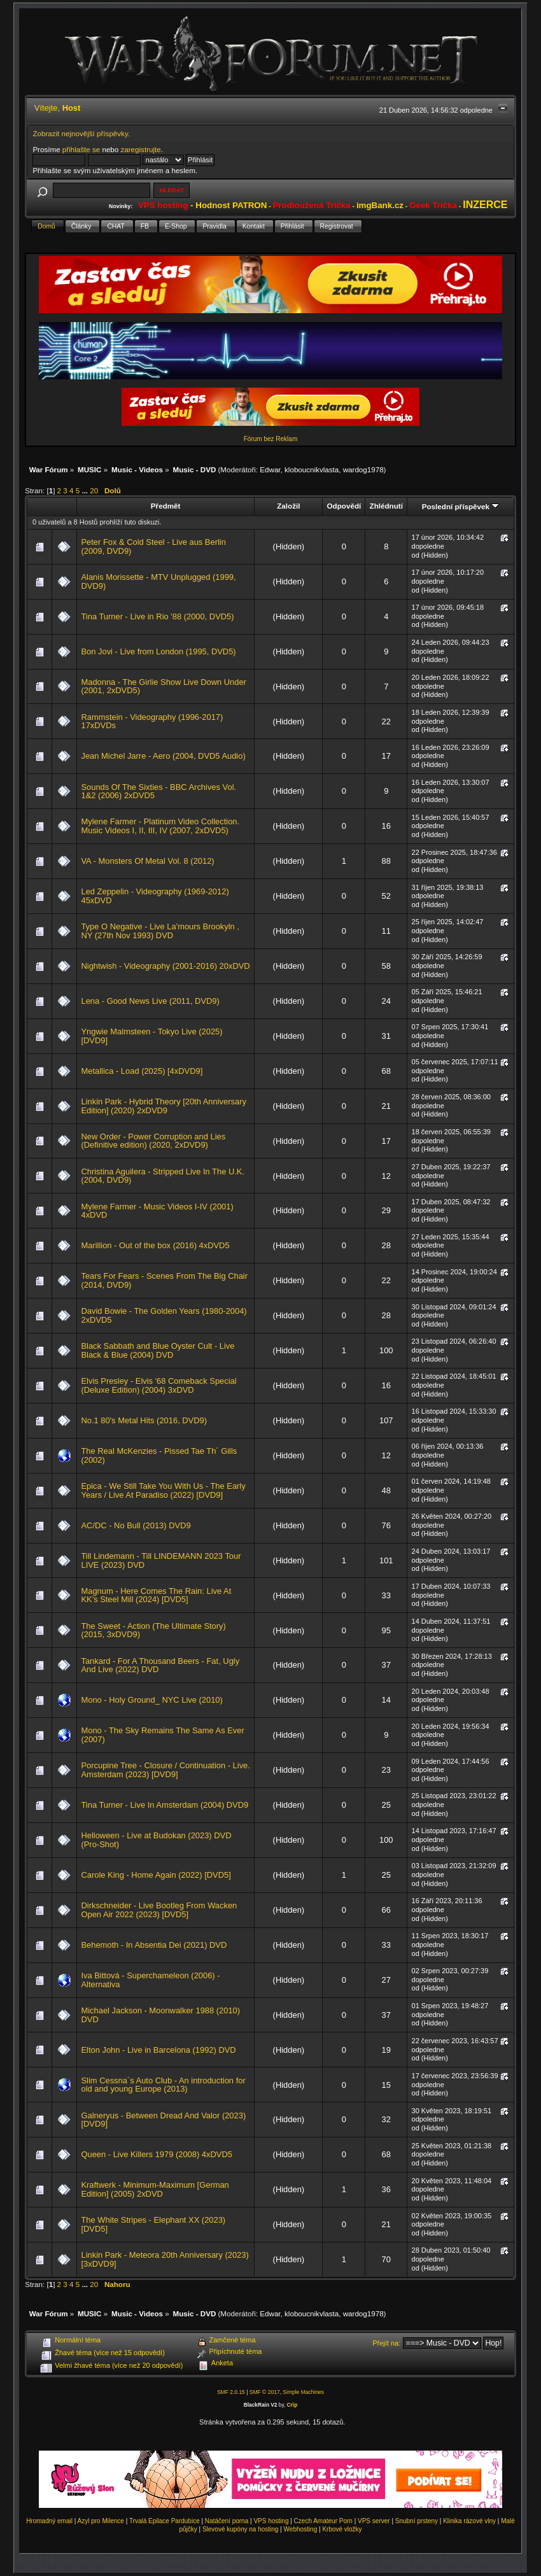 The height and width of the screenshot is (2576, 541). I want to click on Czech Amateur Porn, so click(323, 2520).